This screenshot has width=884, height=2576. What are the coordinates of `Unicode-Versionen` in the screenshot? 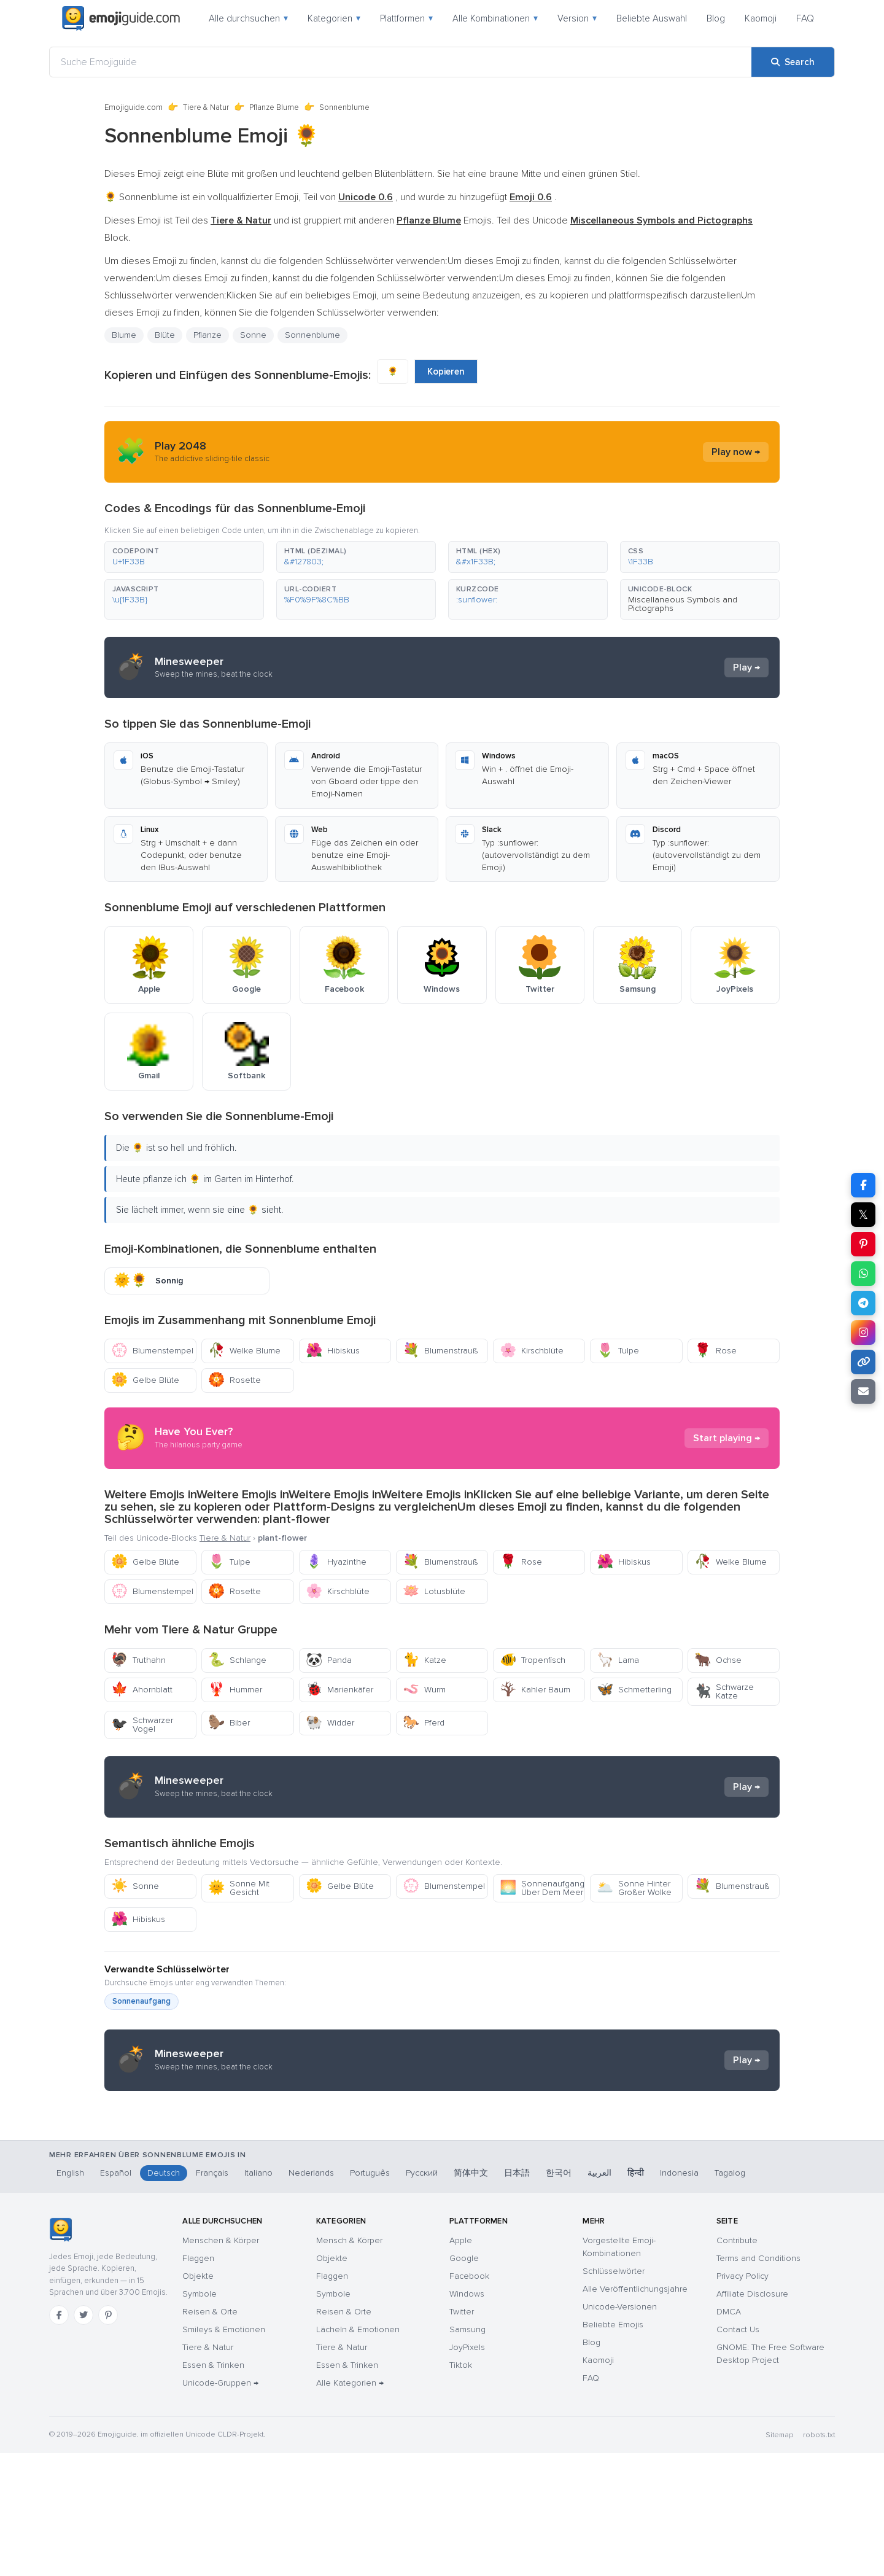 It's located at (620, 2429).